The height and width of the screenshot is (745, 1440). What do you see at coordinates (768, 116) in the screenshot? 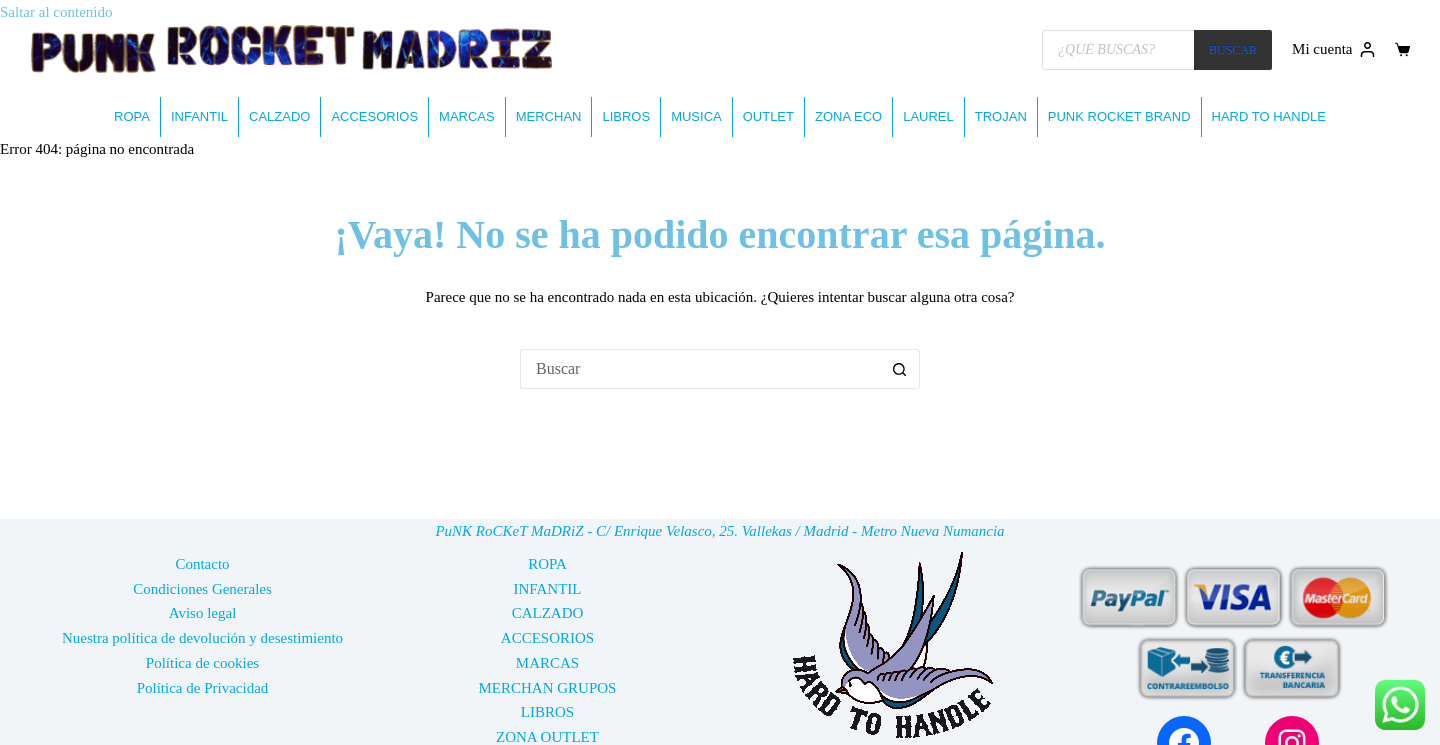
I see `OUTLET` at bounding box center [768, 116].